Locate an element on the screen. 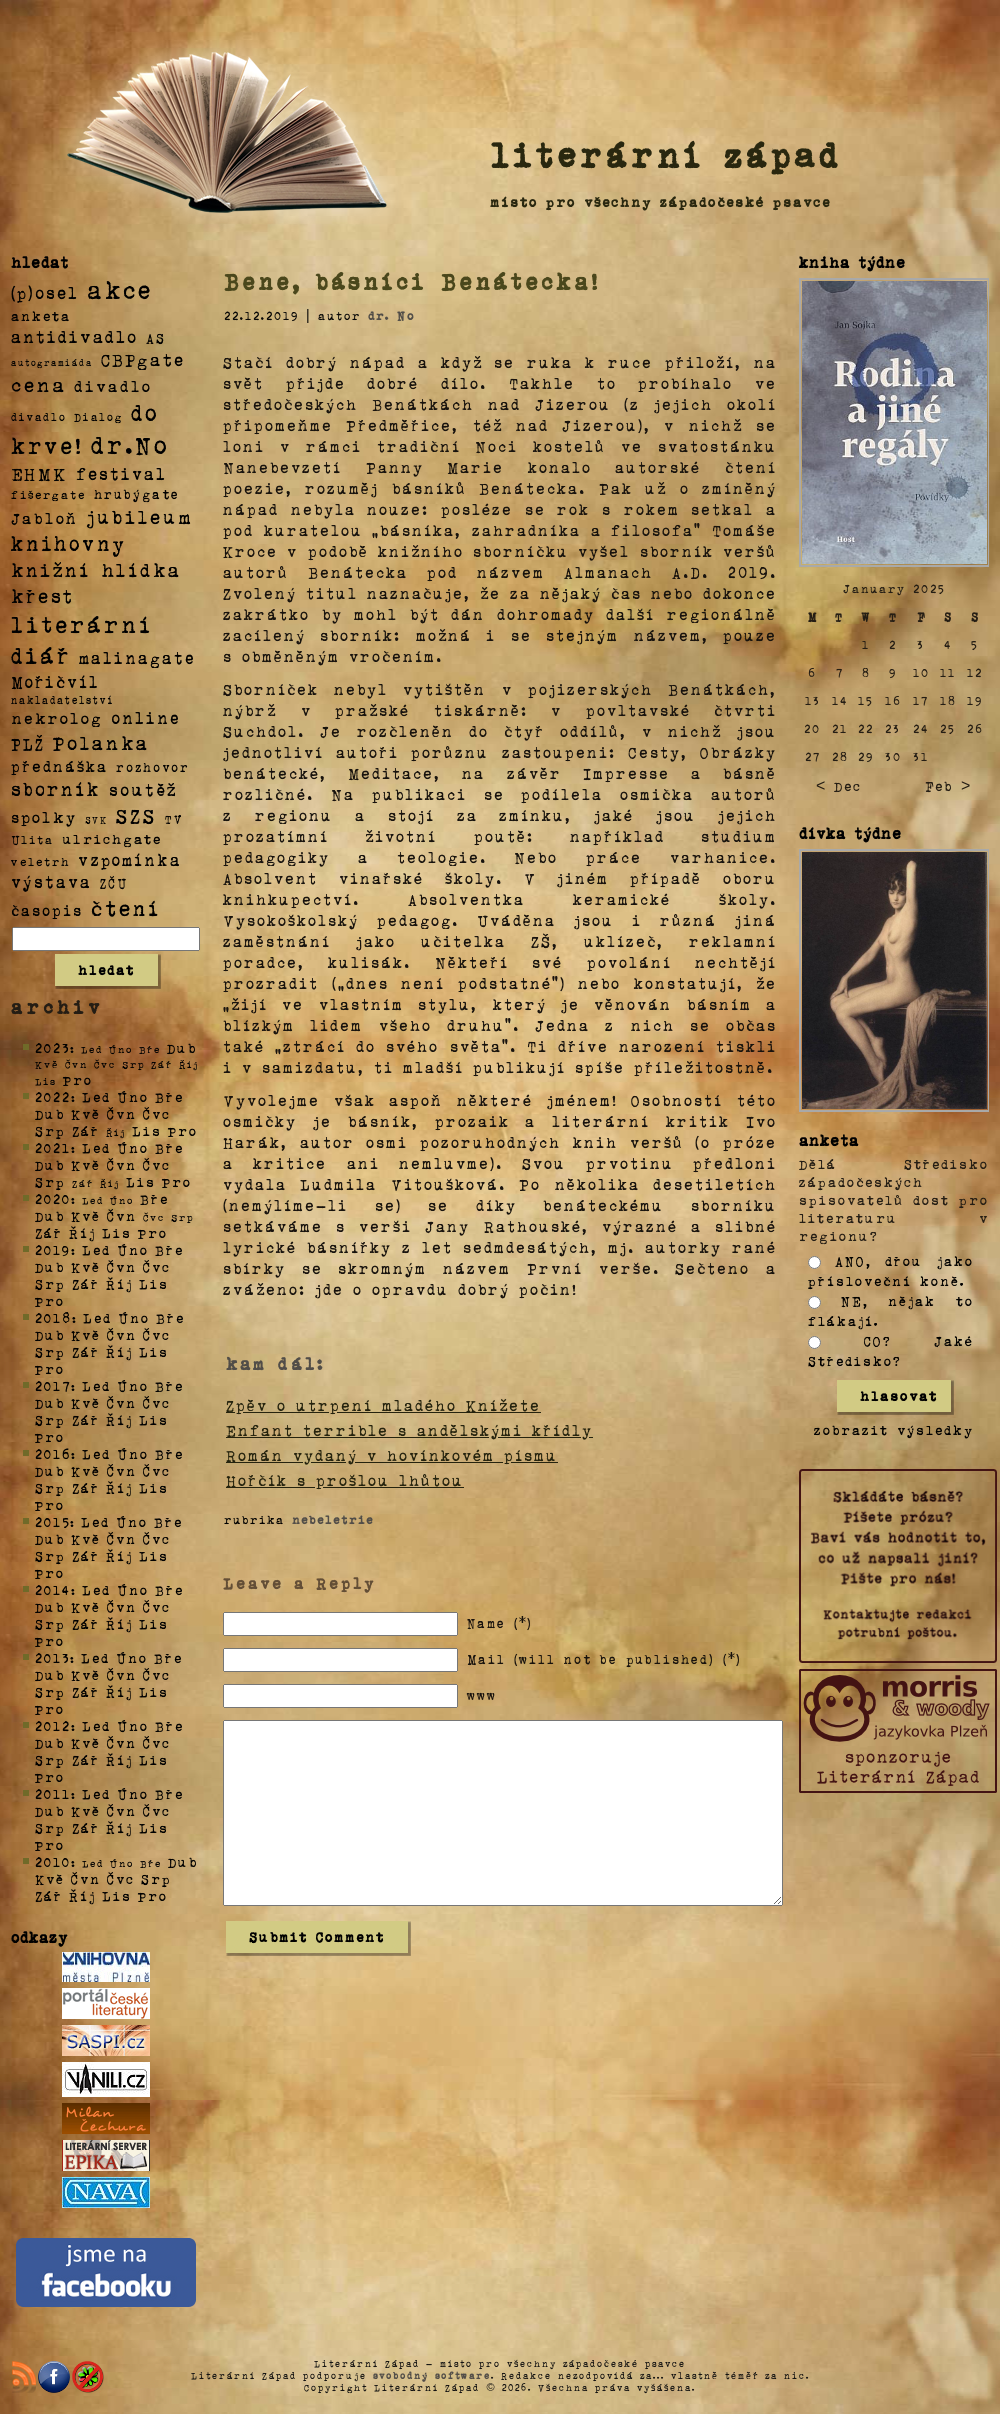 Image resolution: width=1000 pixels, height=2414 pixels. sborník [sborník (45 položek)] is located at coordinates (56, 789).